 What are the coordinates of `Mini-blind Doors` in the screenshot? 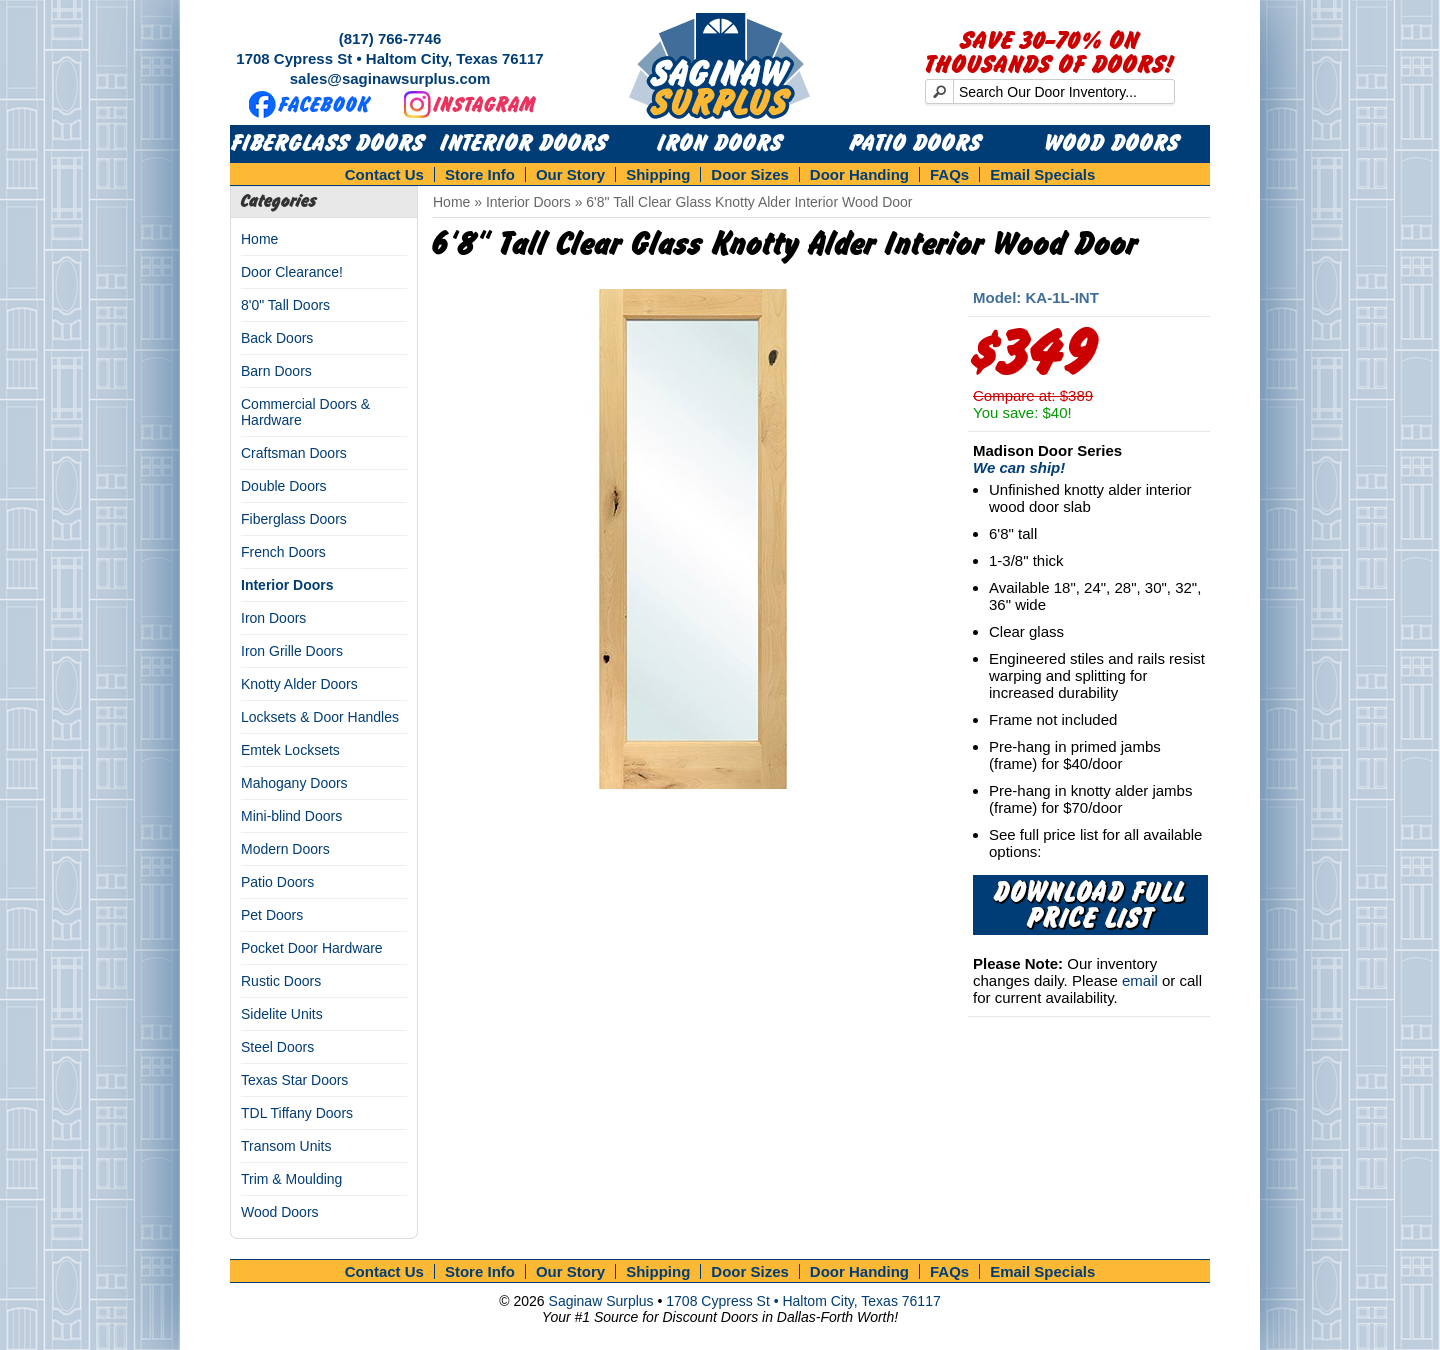 It's located at (291, 816).